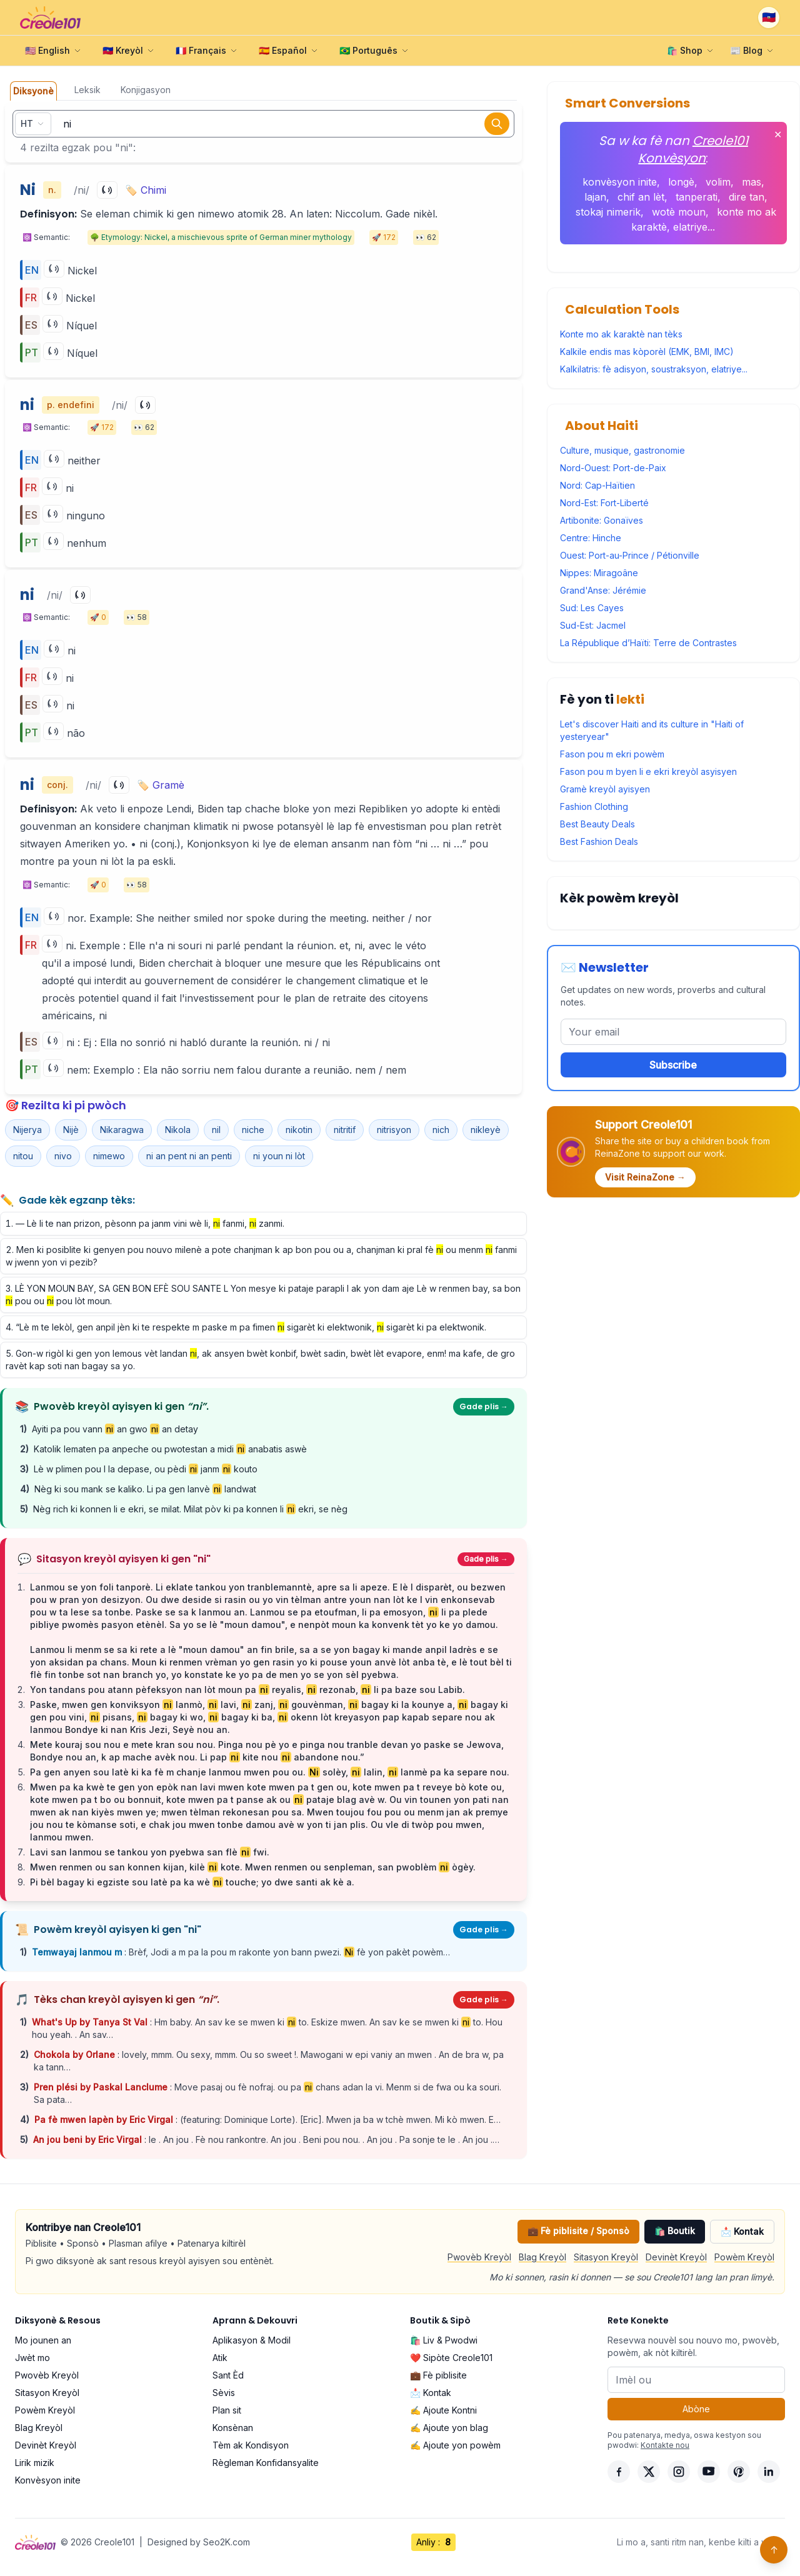 The image size is (800, 2576). Describe the element at coordinates (115, 1429) in the screenshot. I see `Ayiti pa pou vann an gwo an detay` at that location.